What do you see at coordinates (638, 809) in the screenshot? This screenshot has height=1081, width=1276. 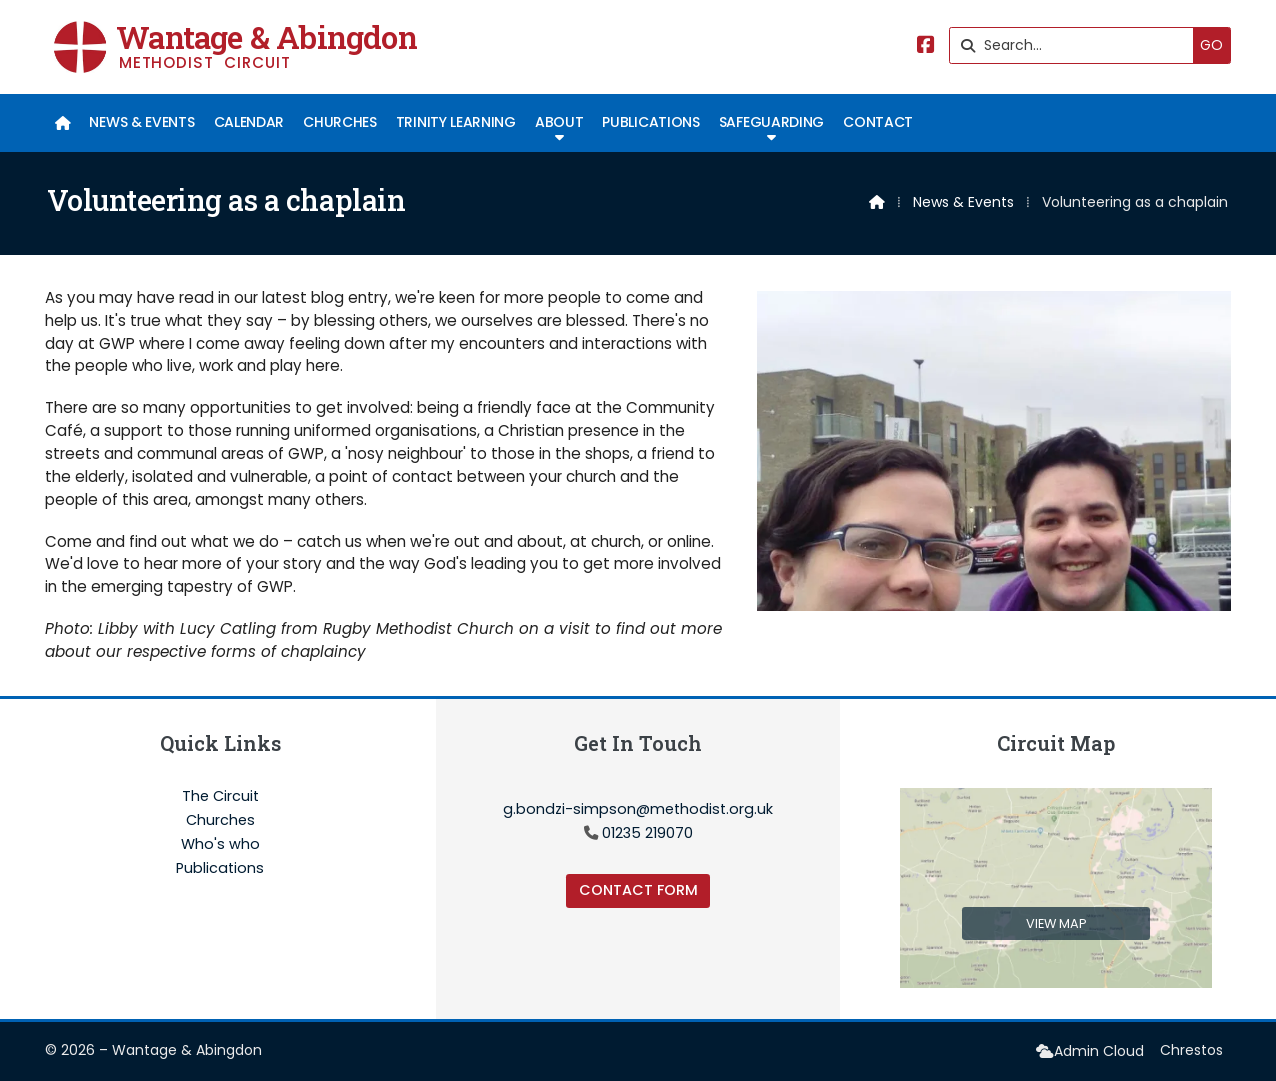 I see `g.bondzi-simpson@methodist.org.uk` at bounding box center [638, 809].